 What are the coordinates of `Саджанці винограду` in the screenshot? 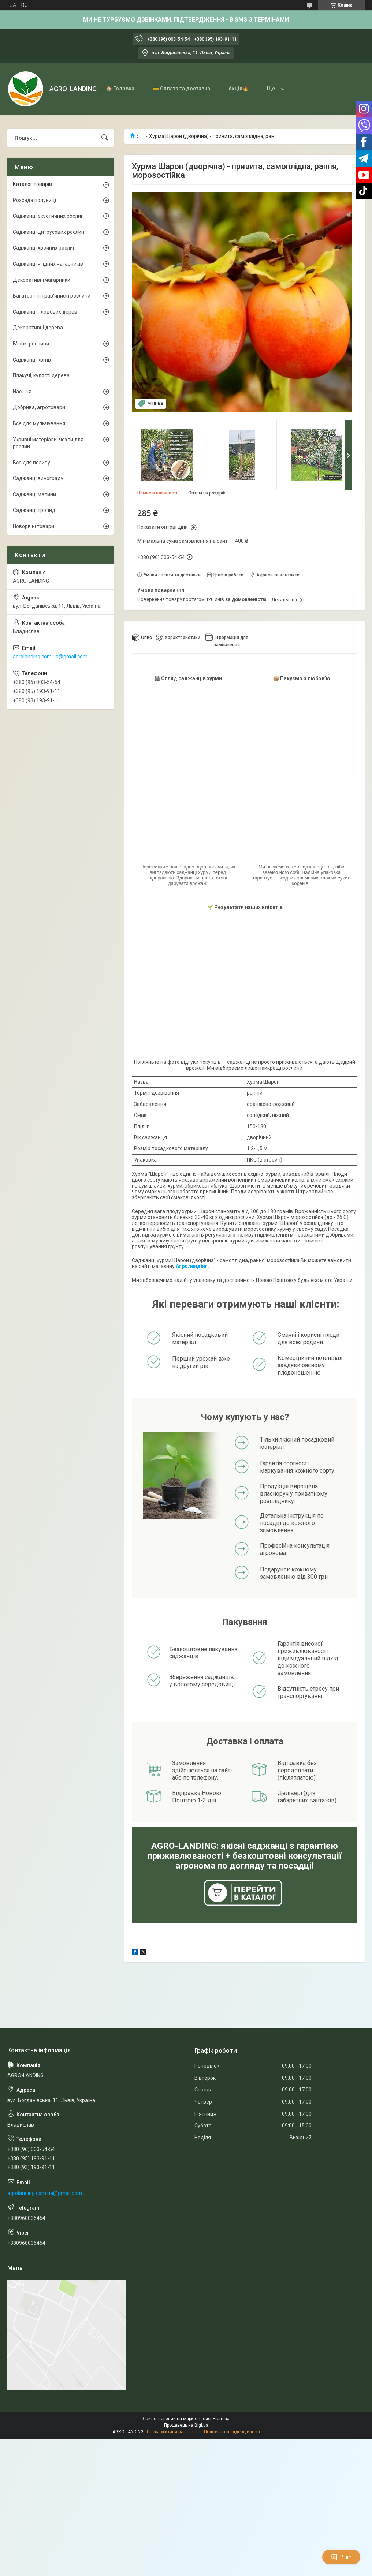 It's located at (38, 478).